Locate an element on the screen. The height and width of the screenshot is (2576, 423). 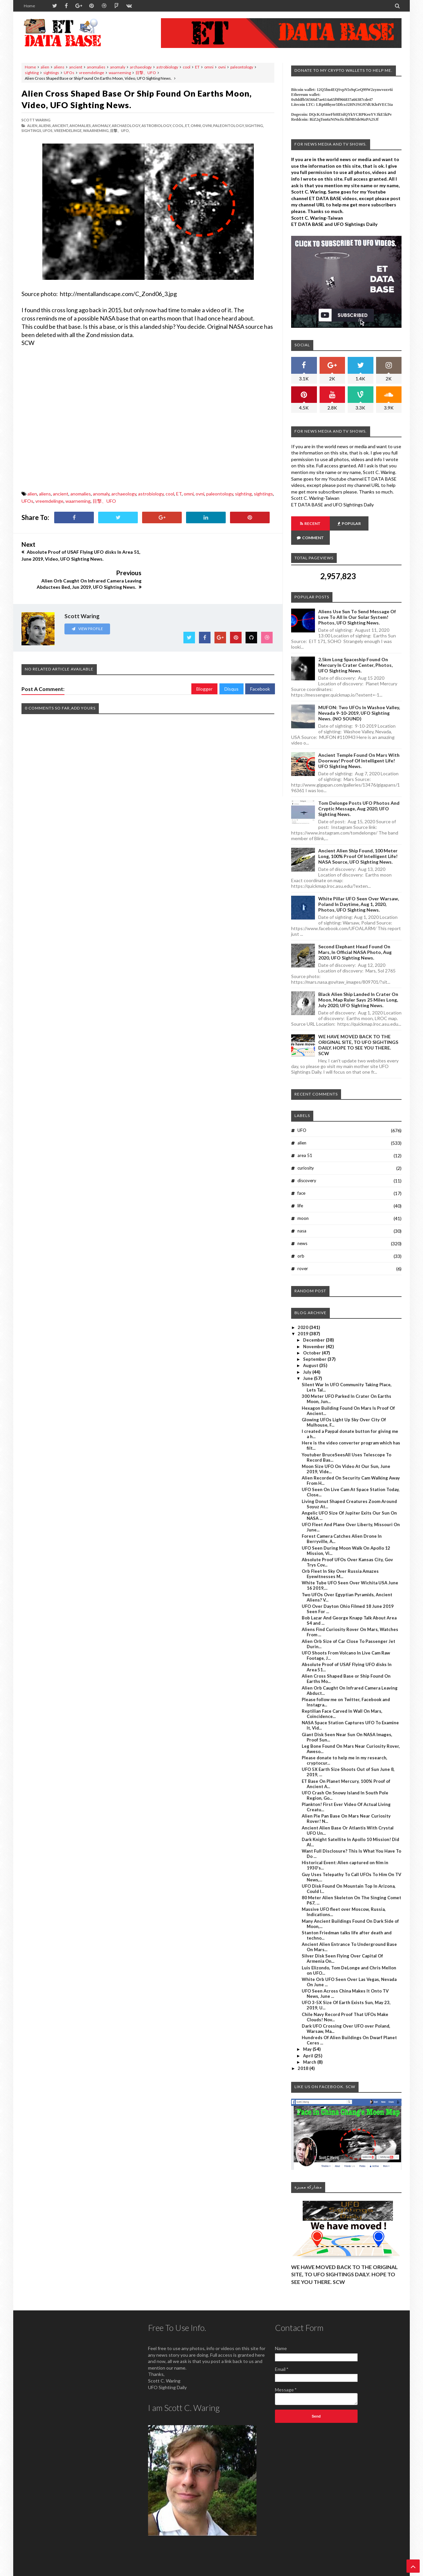
Facebook is located at coordinates (260, 660).